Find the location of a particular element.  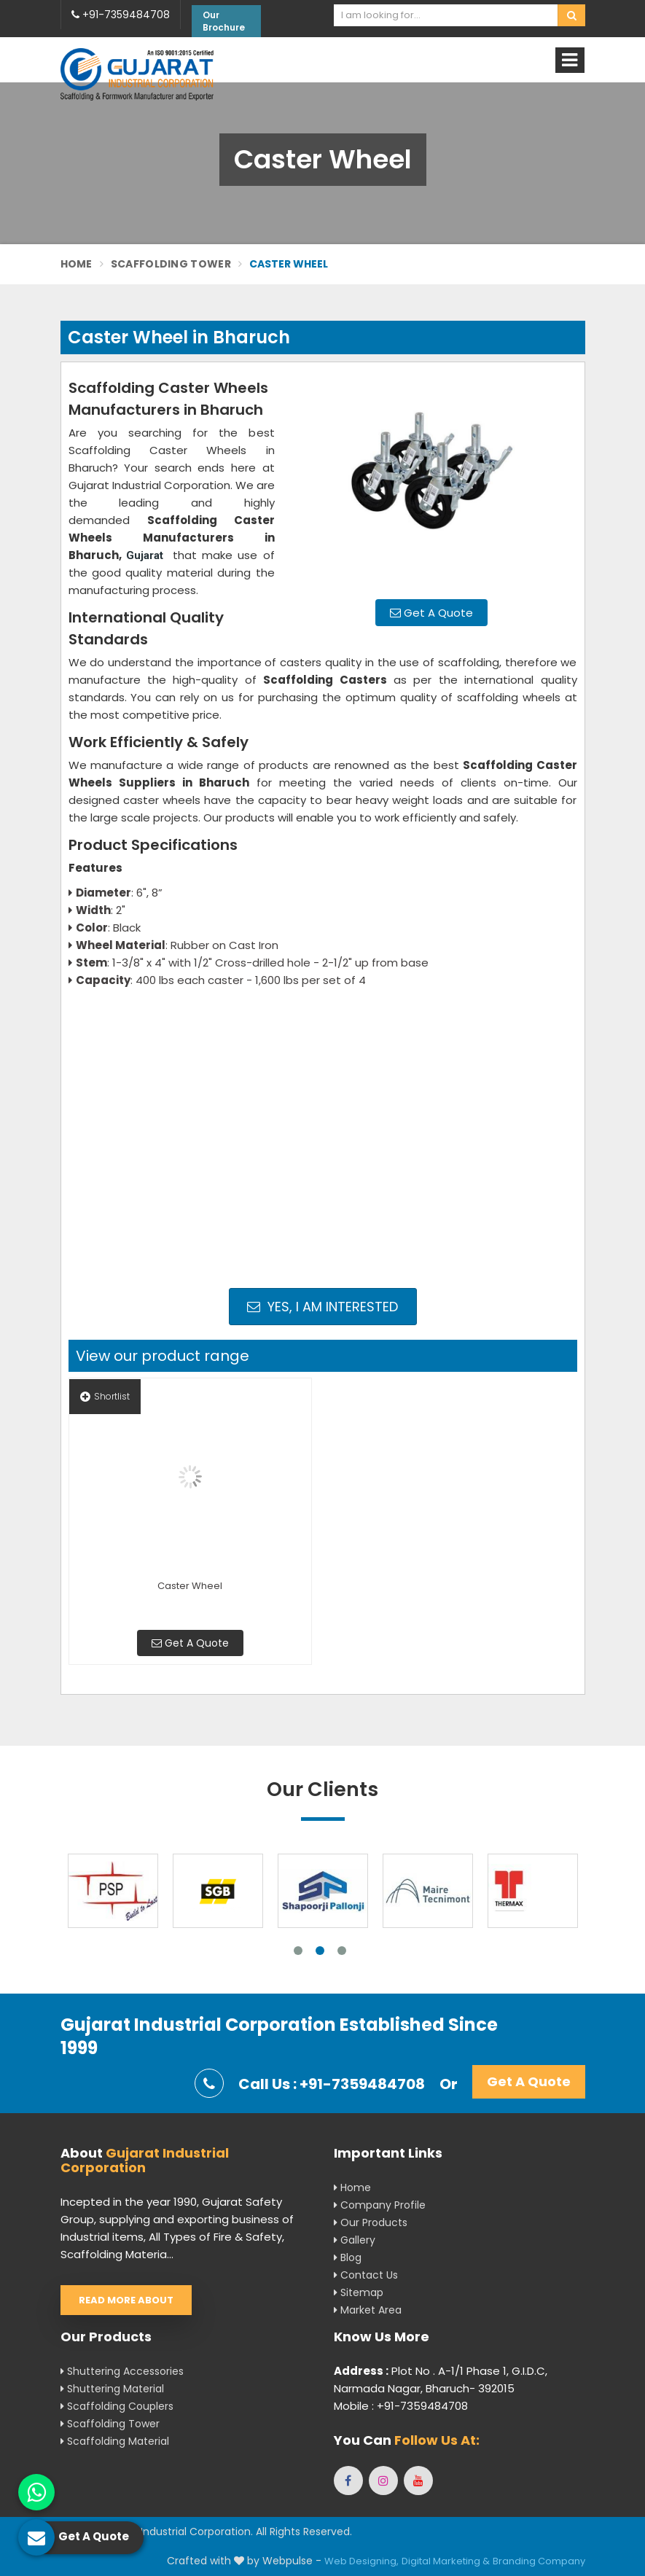

Branding Company is located at coordinates (539, 2561).